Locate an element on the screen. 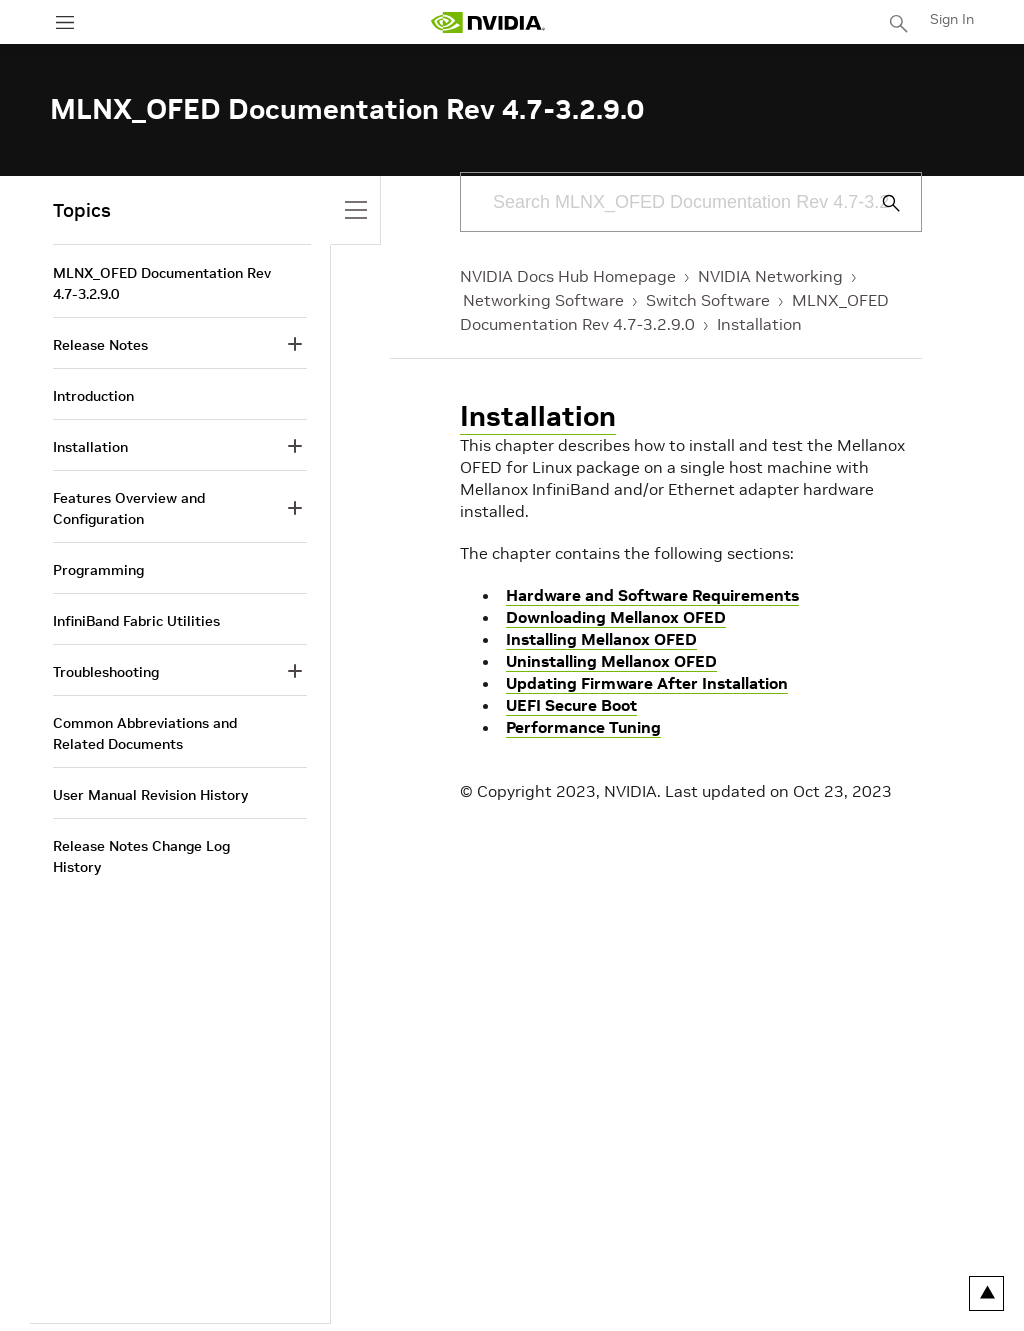 Image resolution: width=1024 pixels, height=1331 pixels. Downloading Mellanox OFED is located at coordinates (616, 617).